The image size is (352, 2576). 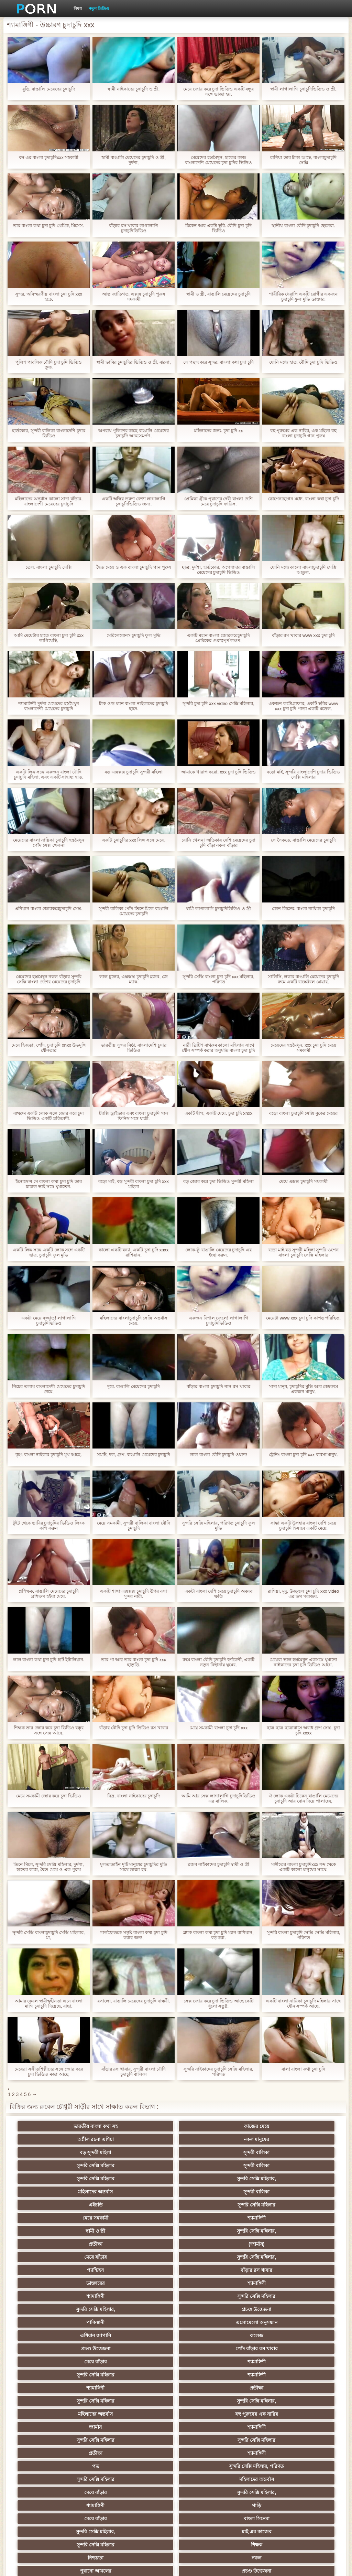 What do you see at coordinates (48, 1525) in the screenshot?
I see `টুইট থেকে ভাবির চুদাচুদির ভিডিও লিংক কপি করুন` at bounding box center [48, 1525].